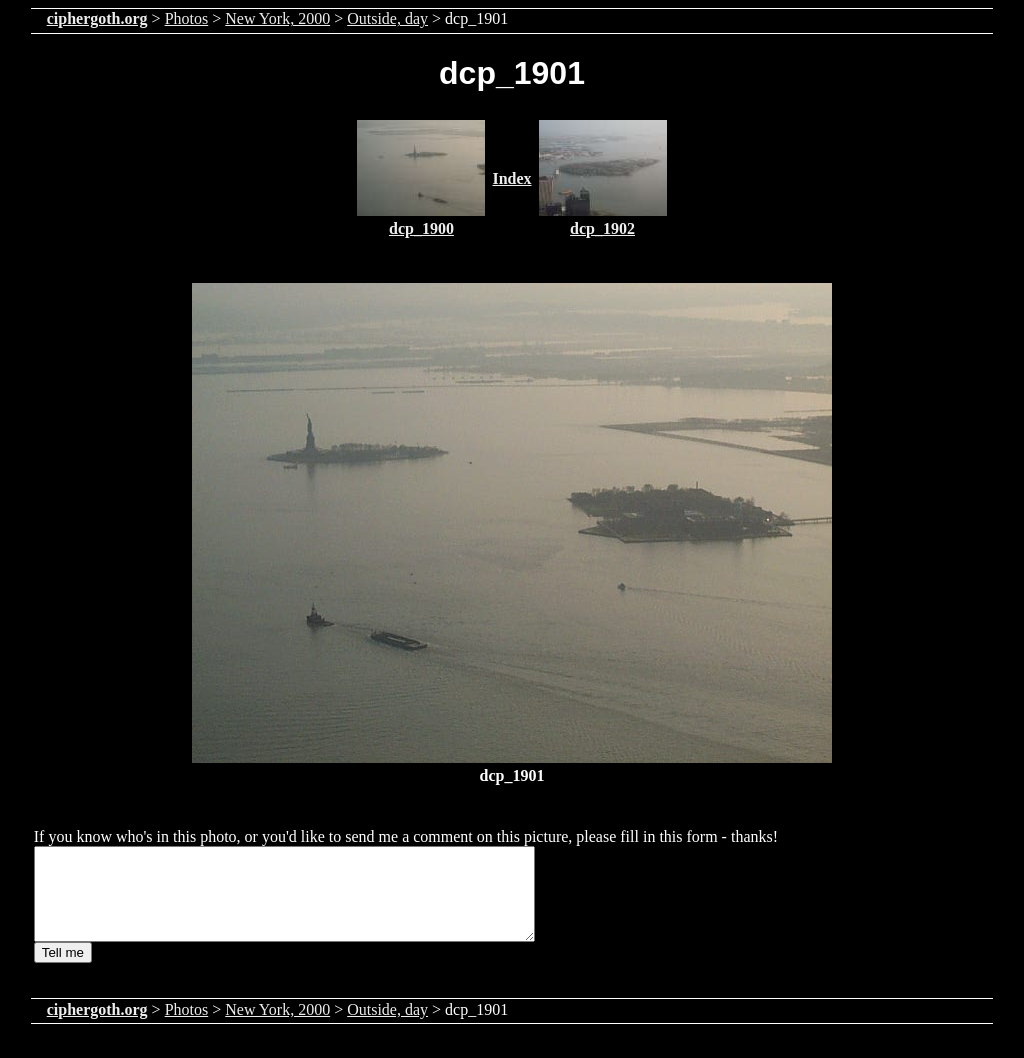 This screenshot has height=1058, width=1024. Describe the element at coordinates (187, 18) in the screenshot. I see `Photos` at that location.